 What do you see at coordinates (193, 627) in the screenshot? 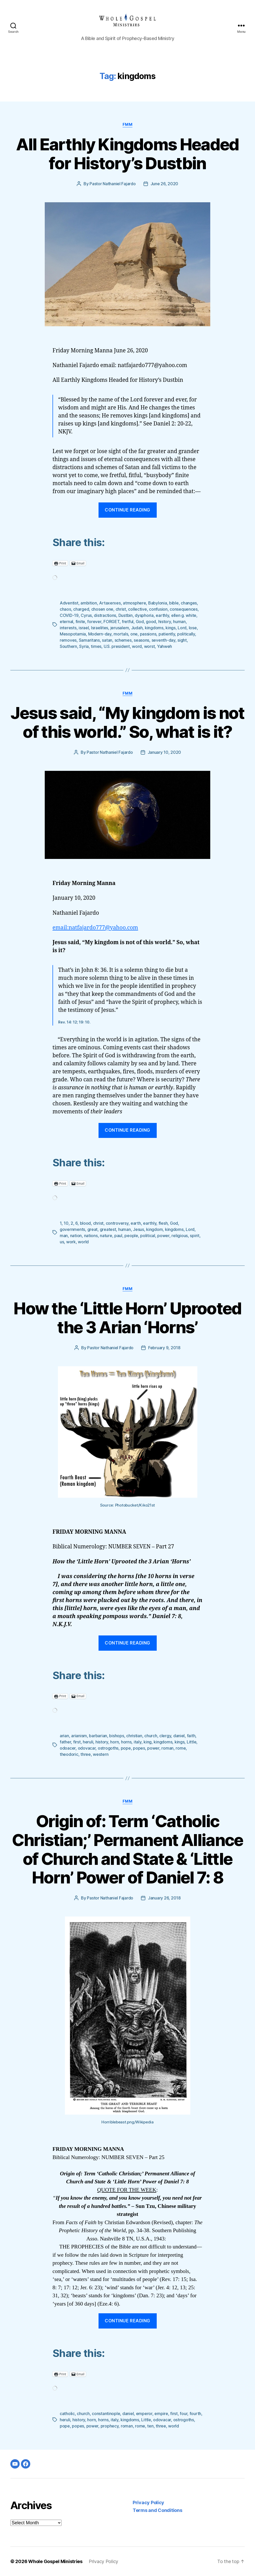
I see `lose` at bounding box center [193, 627].